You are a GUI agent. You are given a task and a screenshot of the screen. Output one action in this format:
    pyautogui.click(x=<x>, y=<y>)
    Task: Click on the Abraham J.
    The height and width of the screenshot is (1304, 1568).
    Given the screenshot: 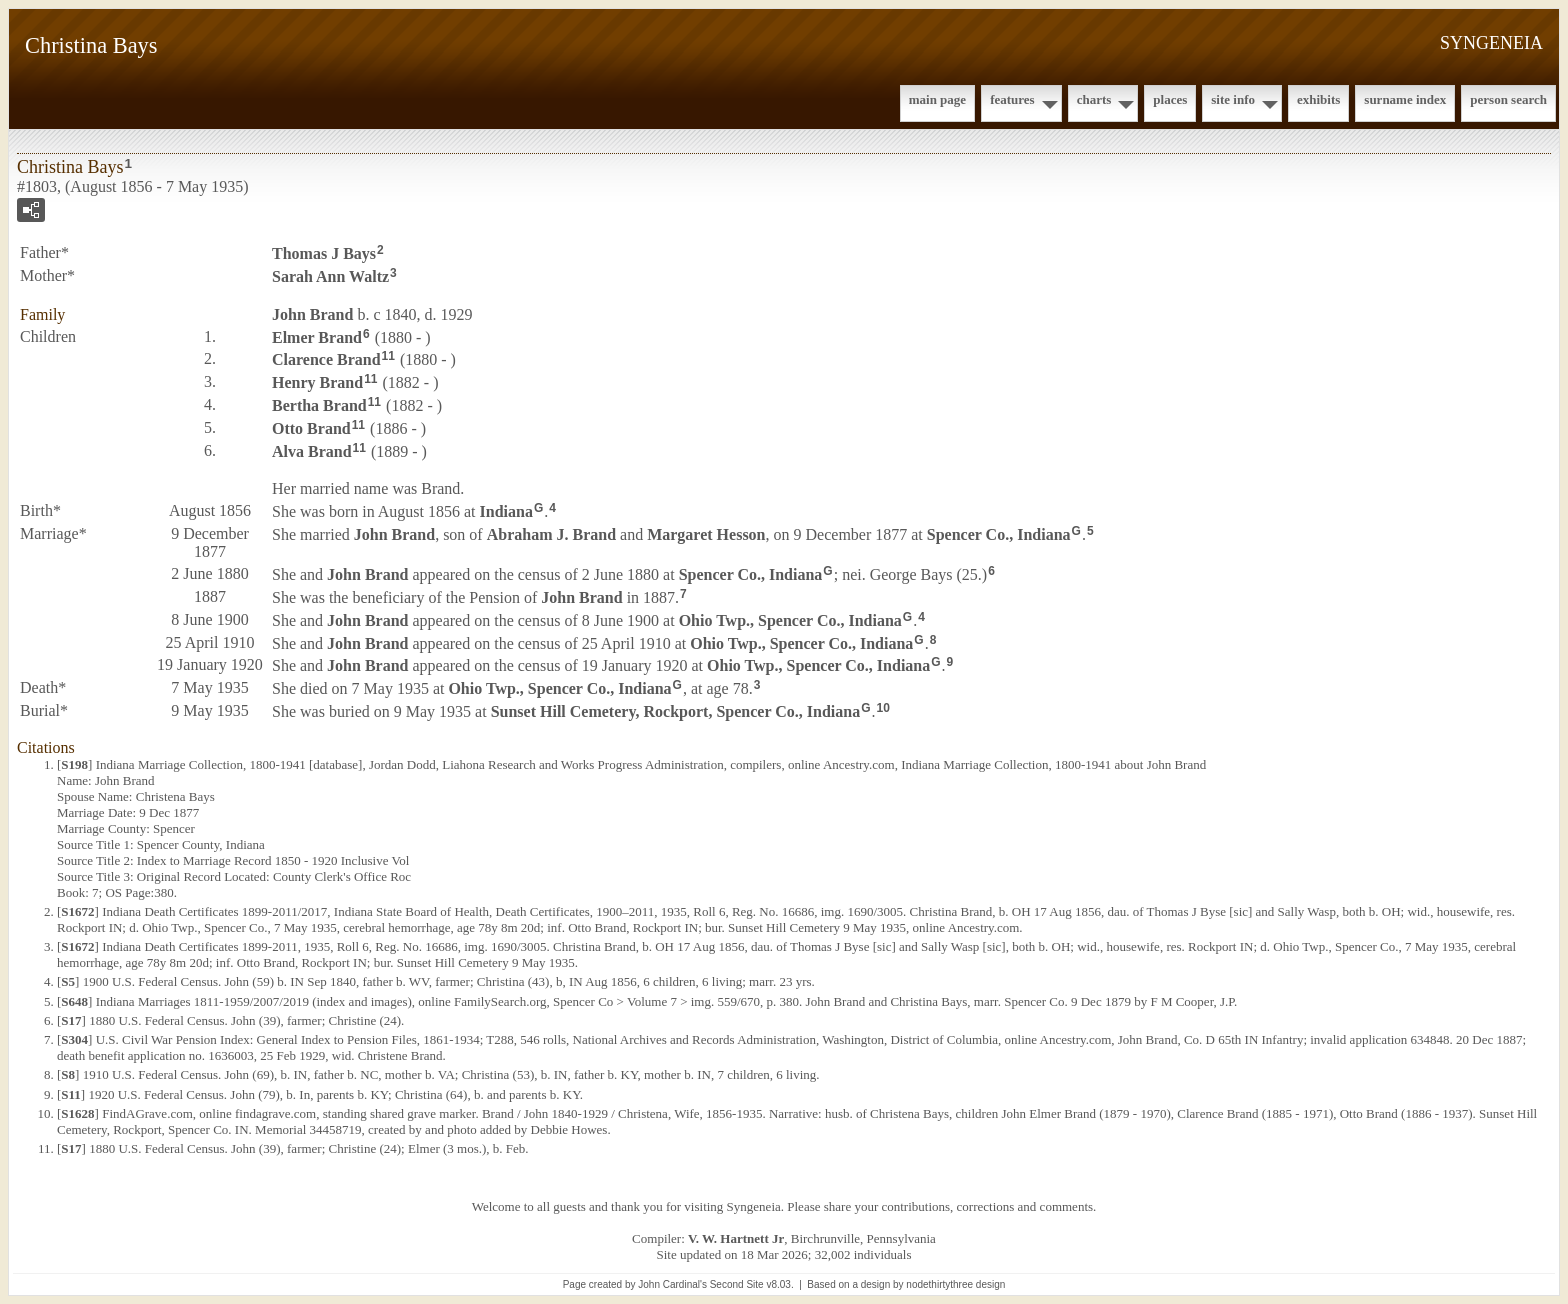 What is the action you would take?
    pyautogui.click(x=551, y=534)
    